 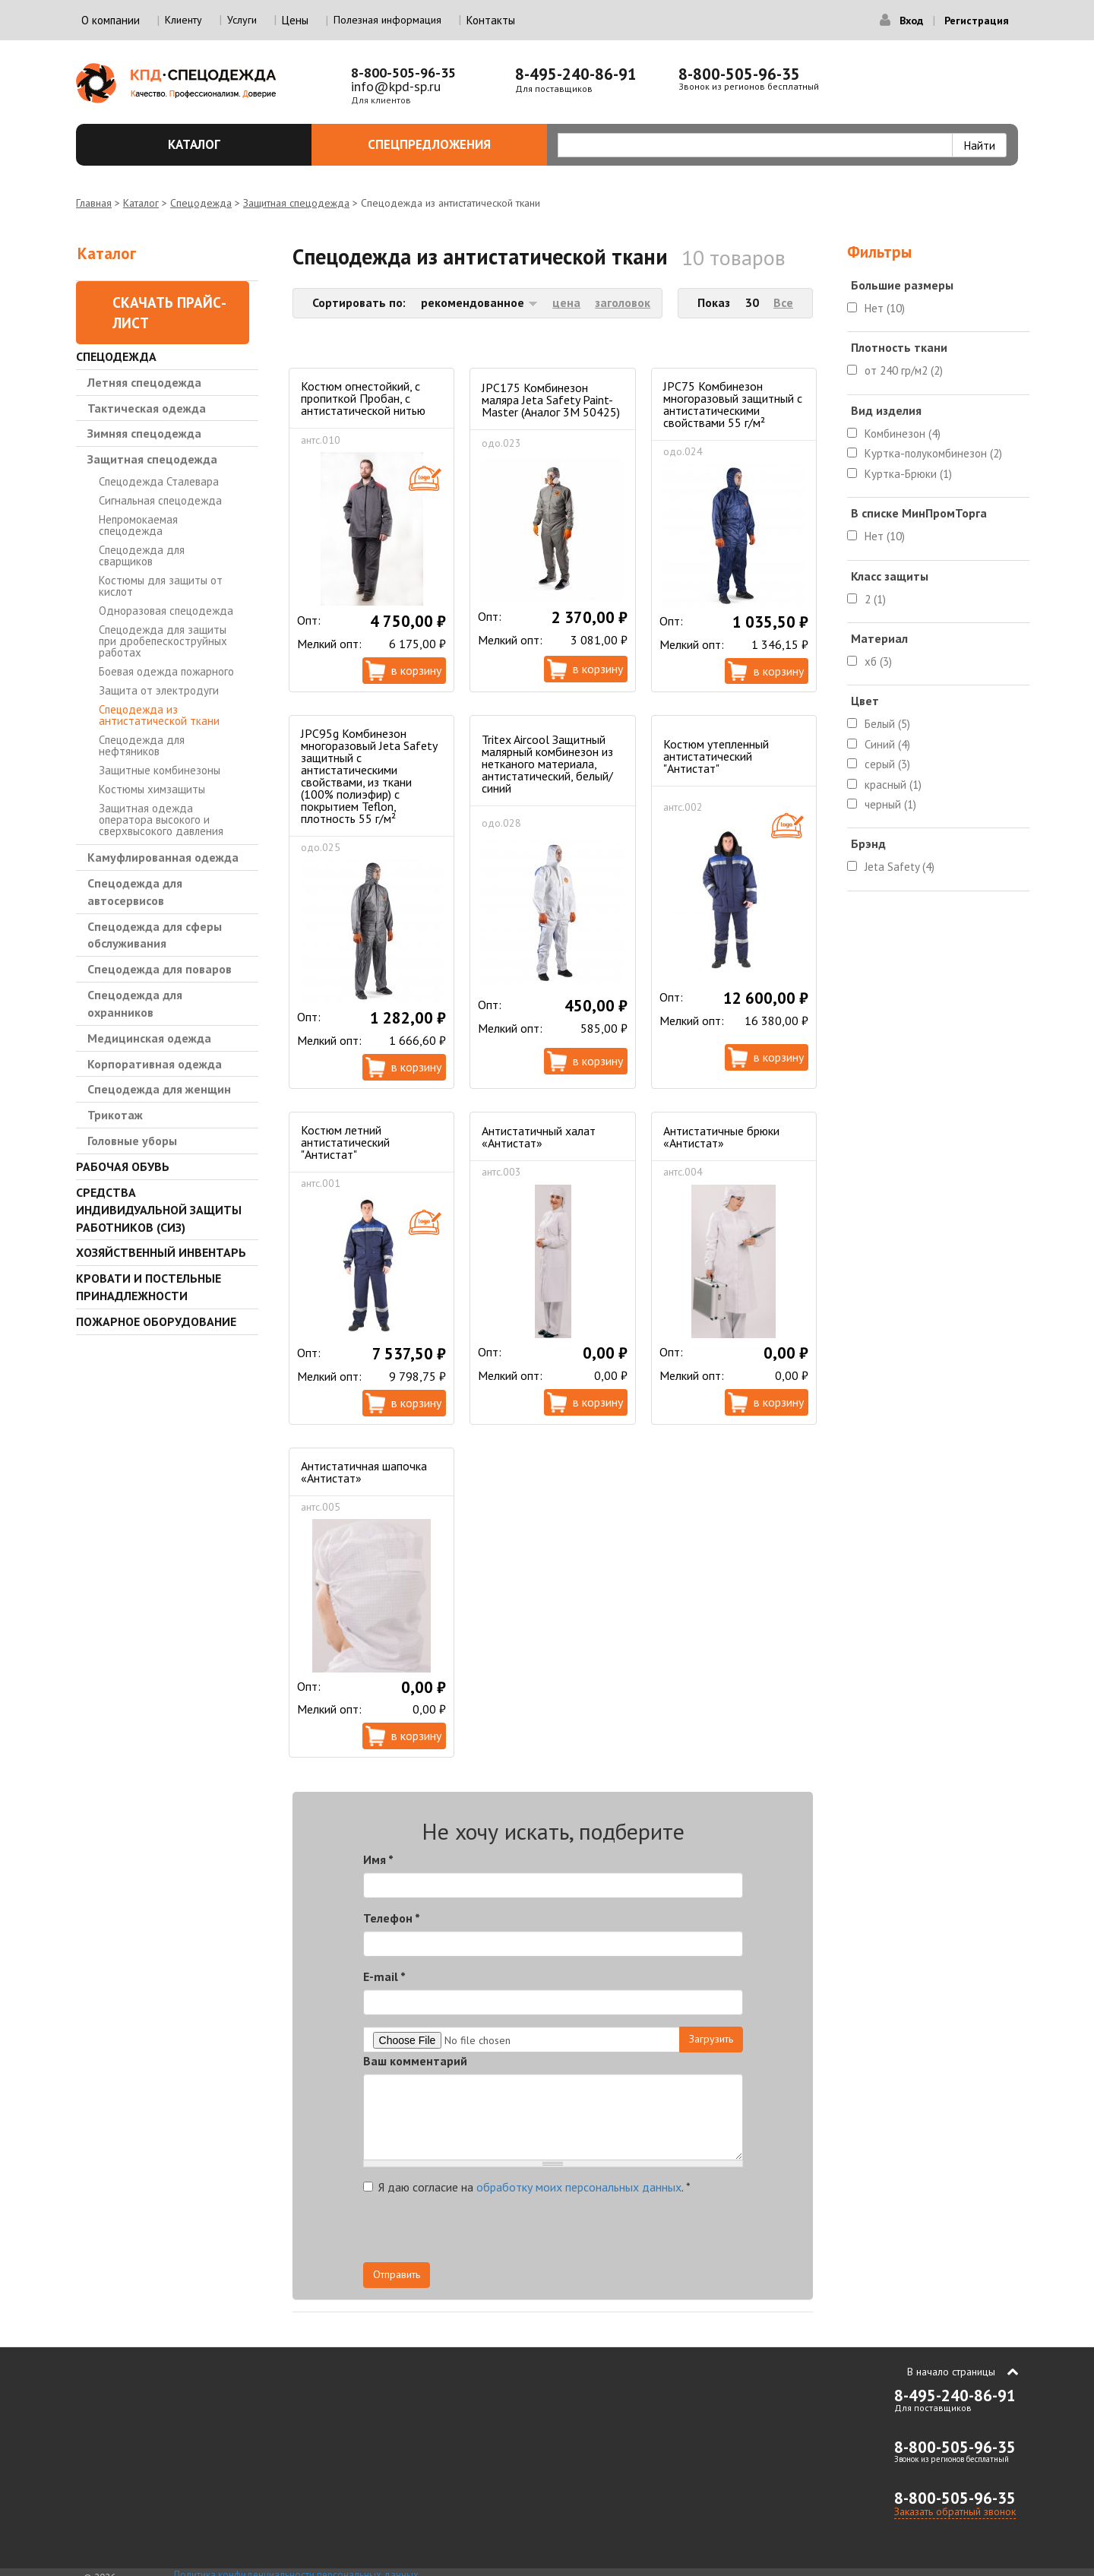 What do you see at coordinates (566, 302) in the screenshot?
I see `цена` at bounding box center [566, 302].